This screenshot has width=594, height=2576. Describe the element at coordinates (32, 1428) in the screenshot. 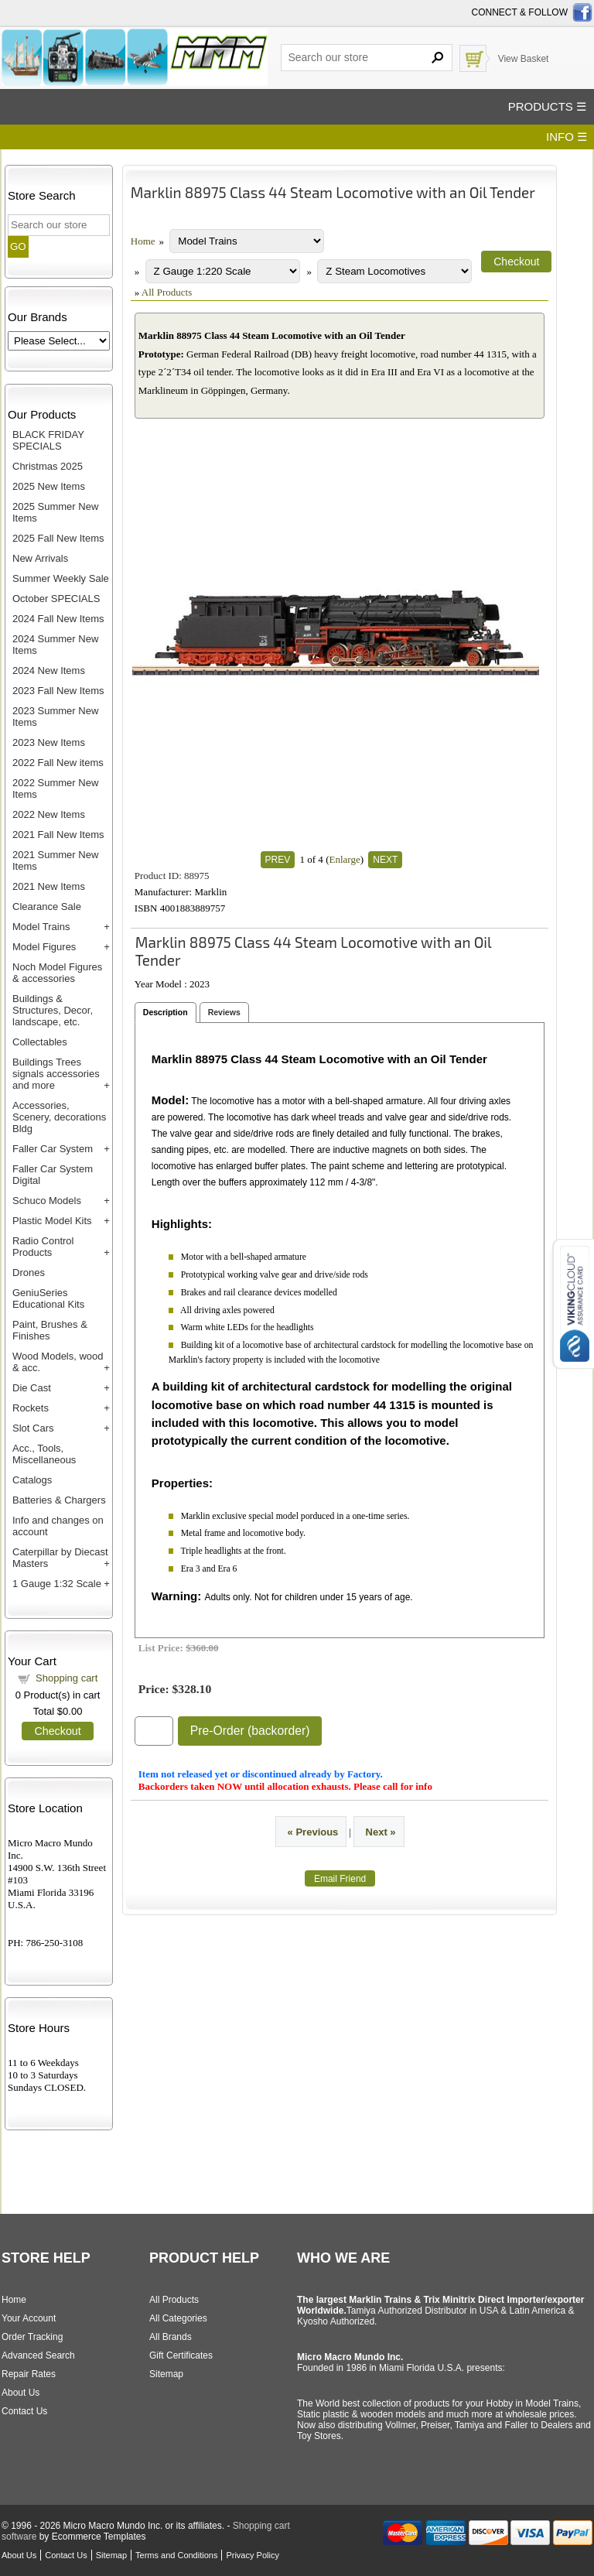

I see `Slot Cars` at that location.